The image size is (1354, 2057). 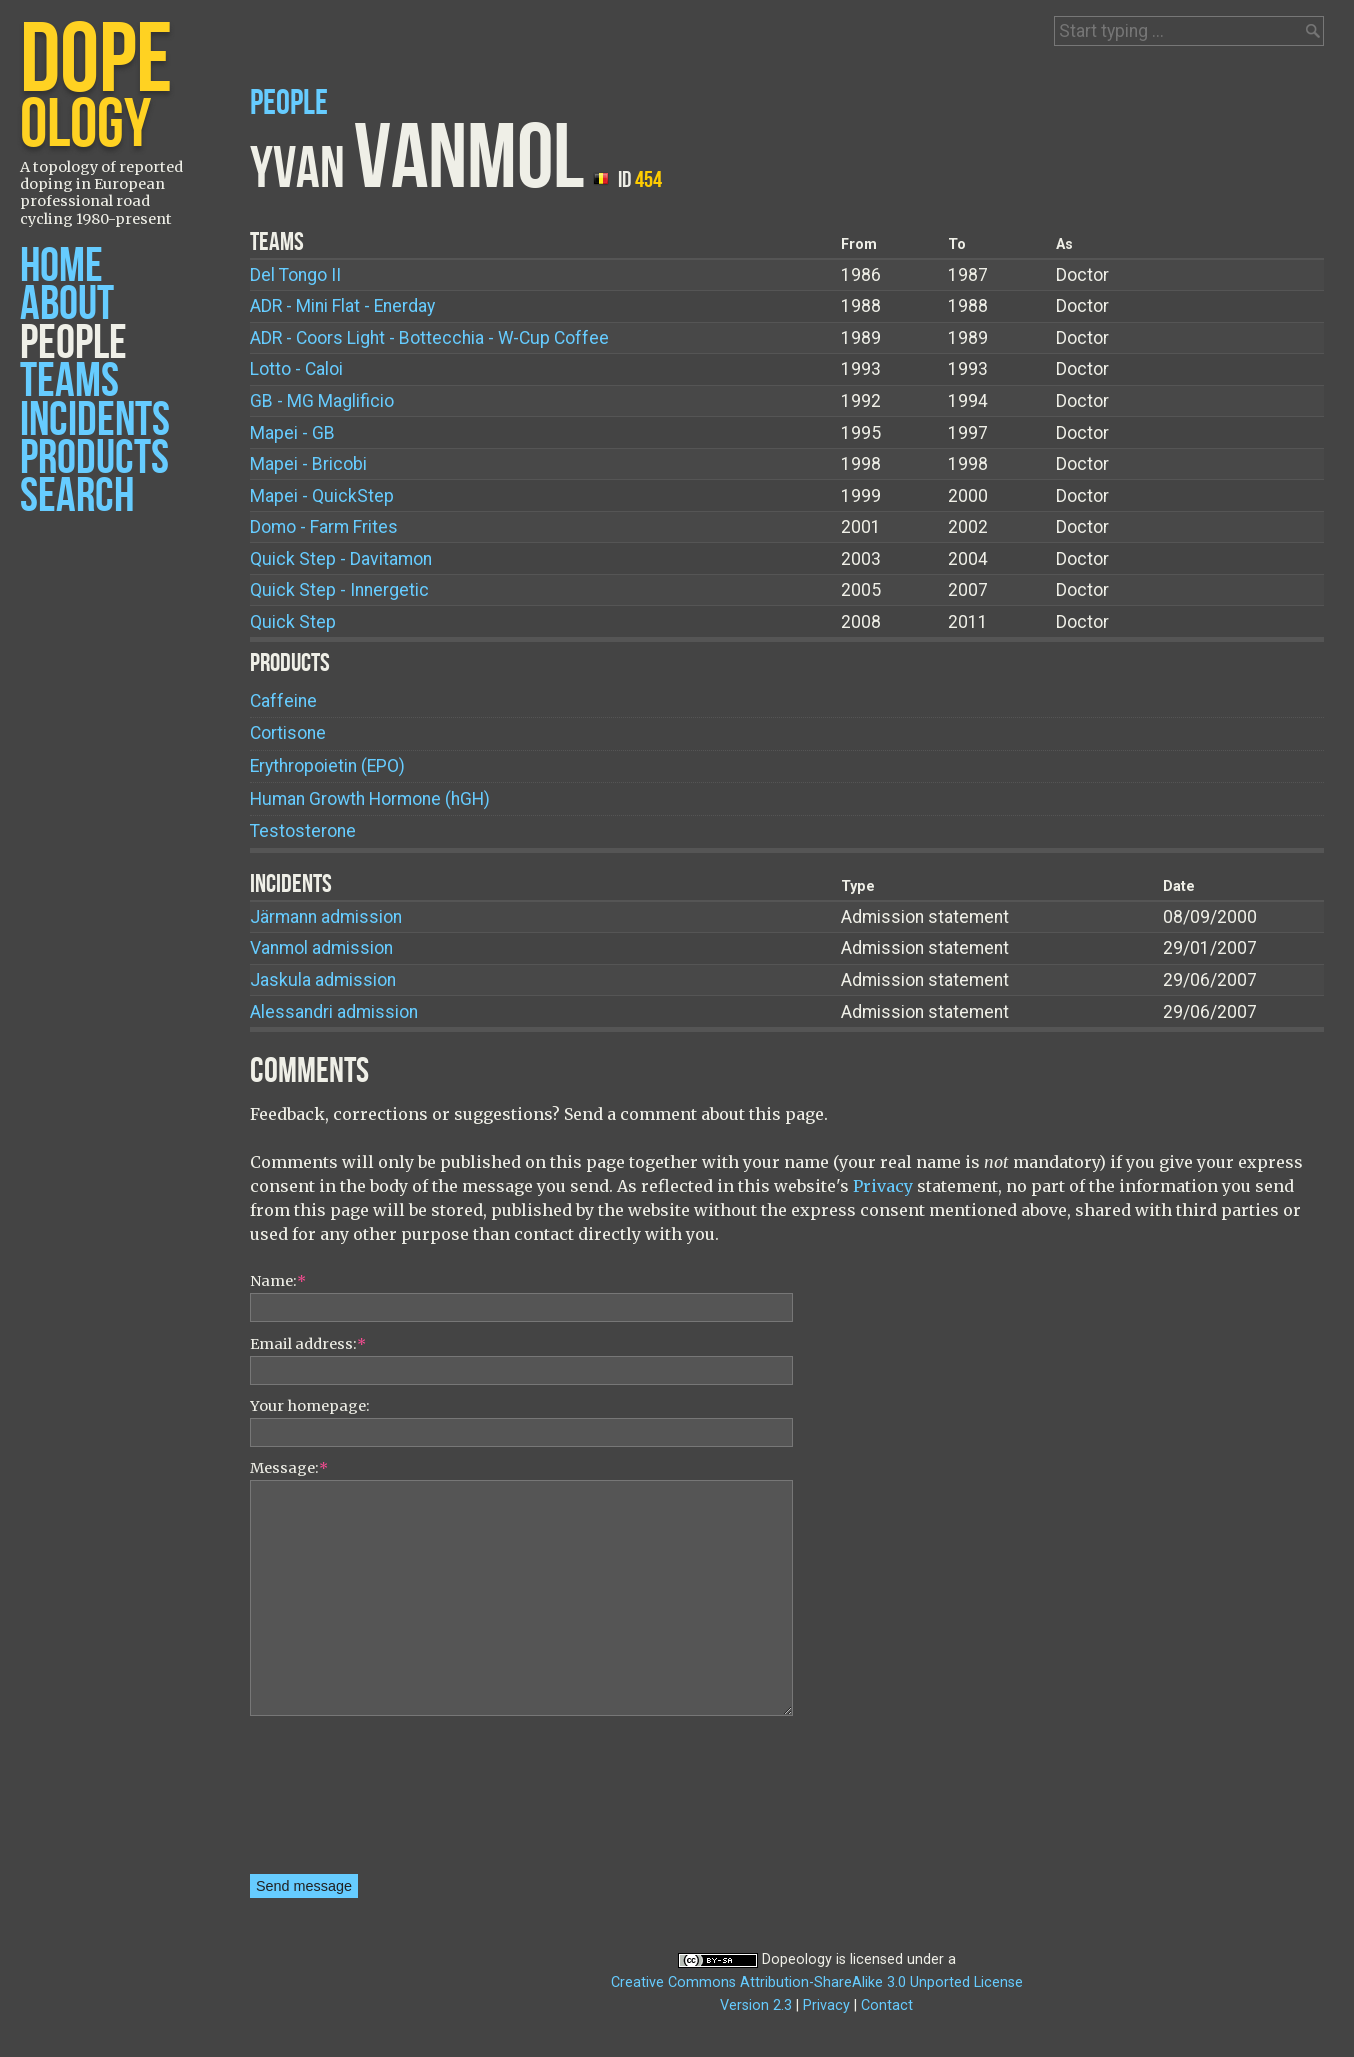 I want to click on People, so click(x=73, y=343).